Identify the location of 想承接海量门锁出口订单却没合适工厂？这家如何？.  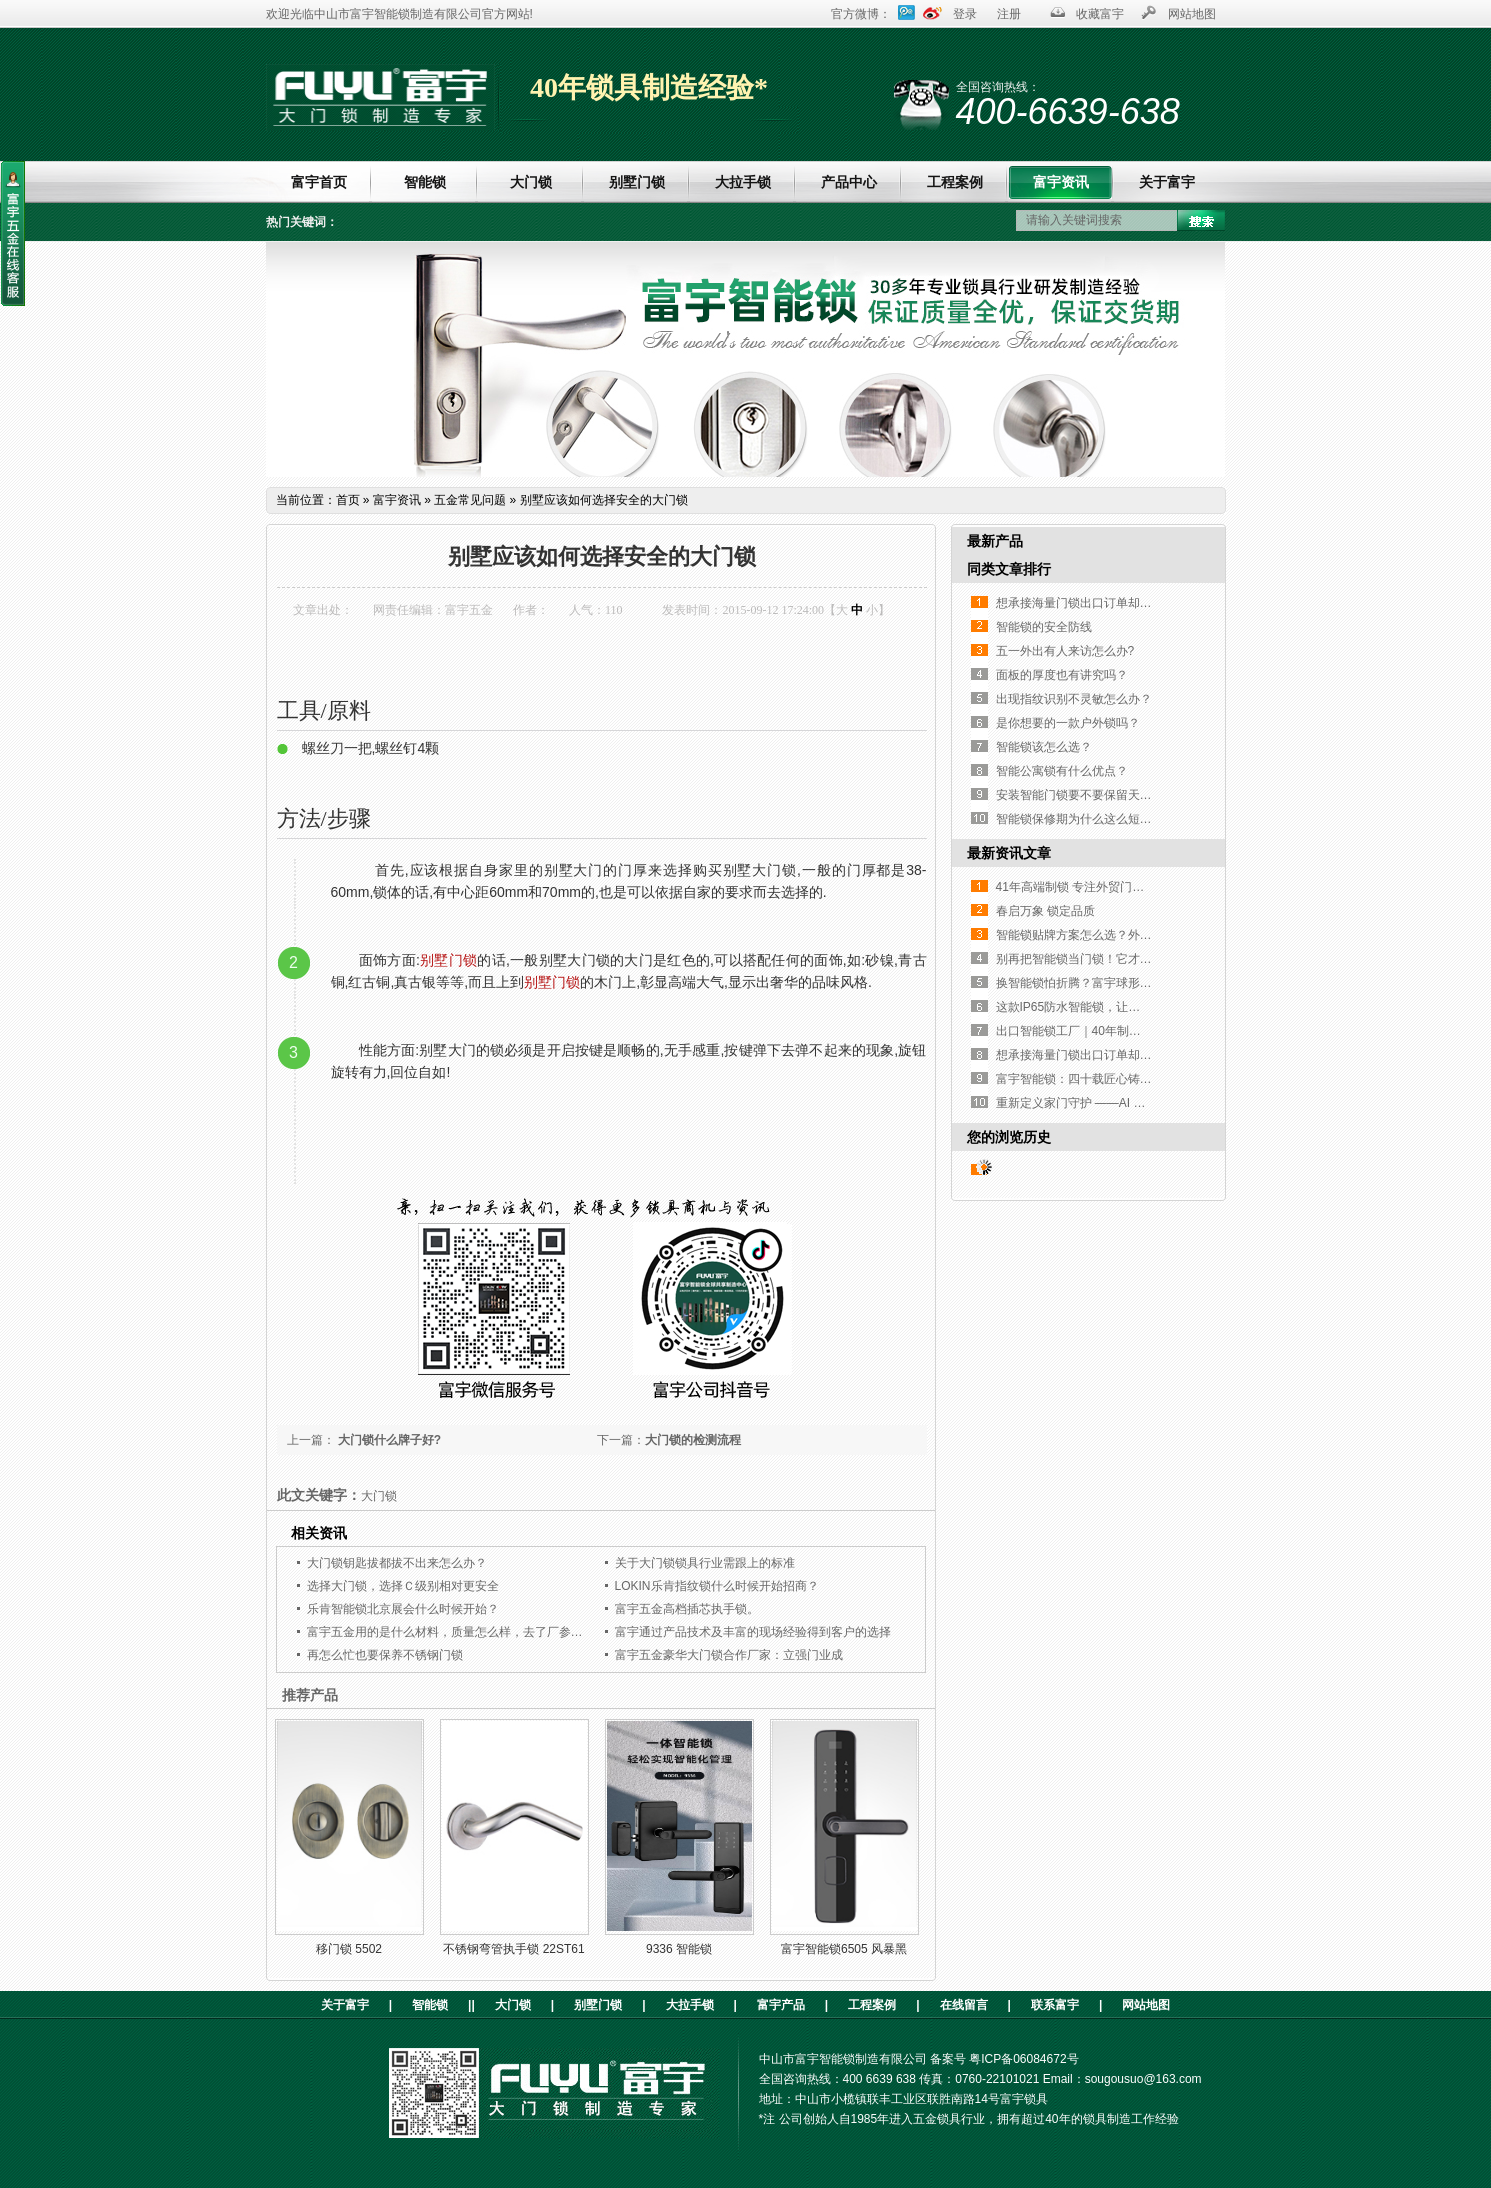
(1134, 603).